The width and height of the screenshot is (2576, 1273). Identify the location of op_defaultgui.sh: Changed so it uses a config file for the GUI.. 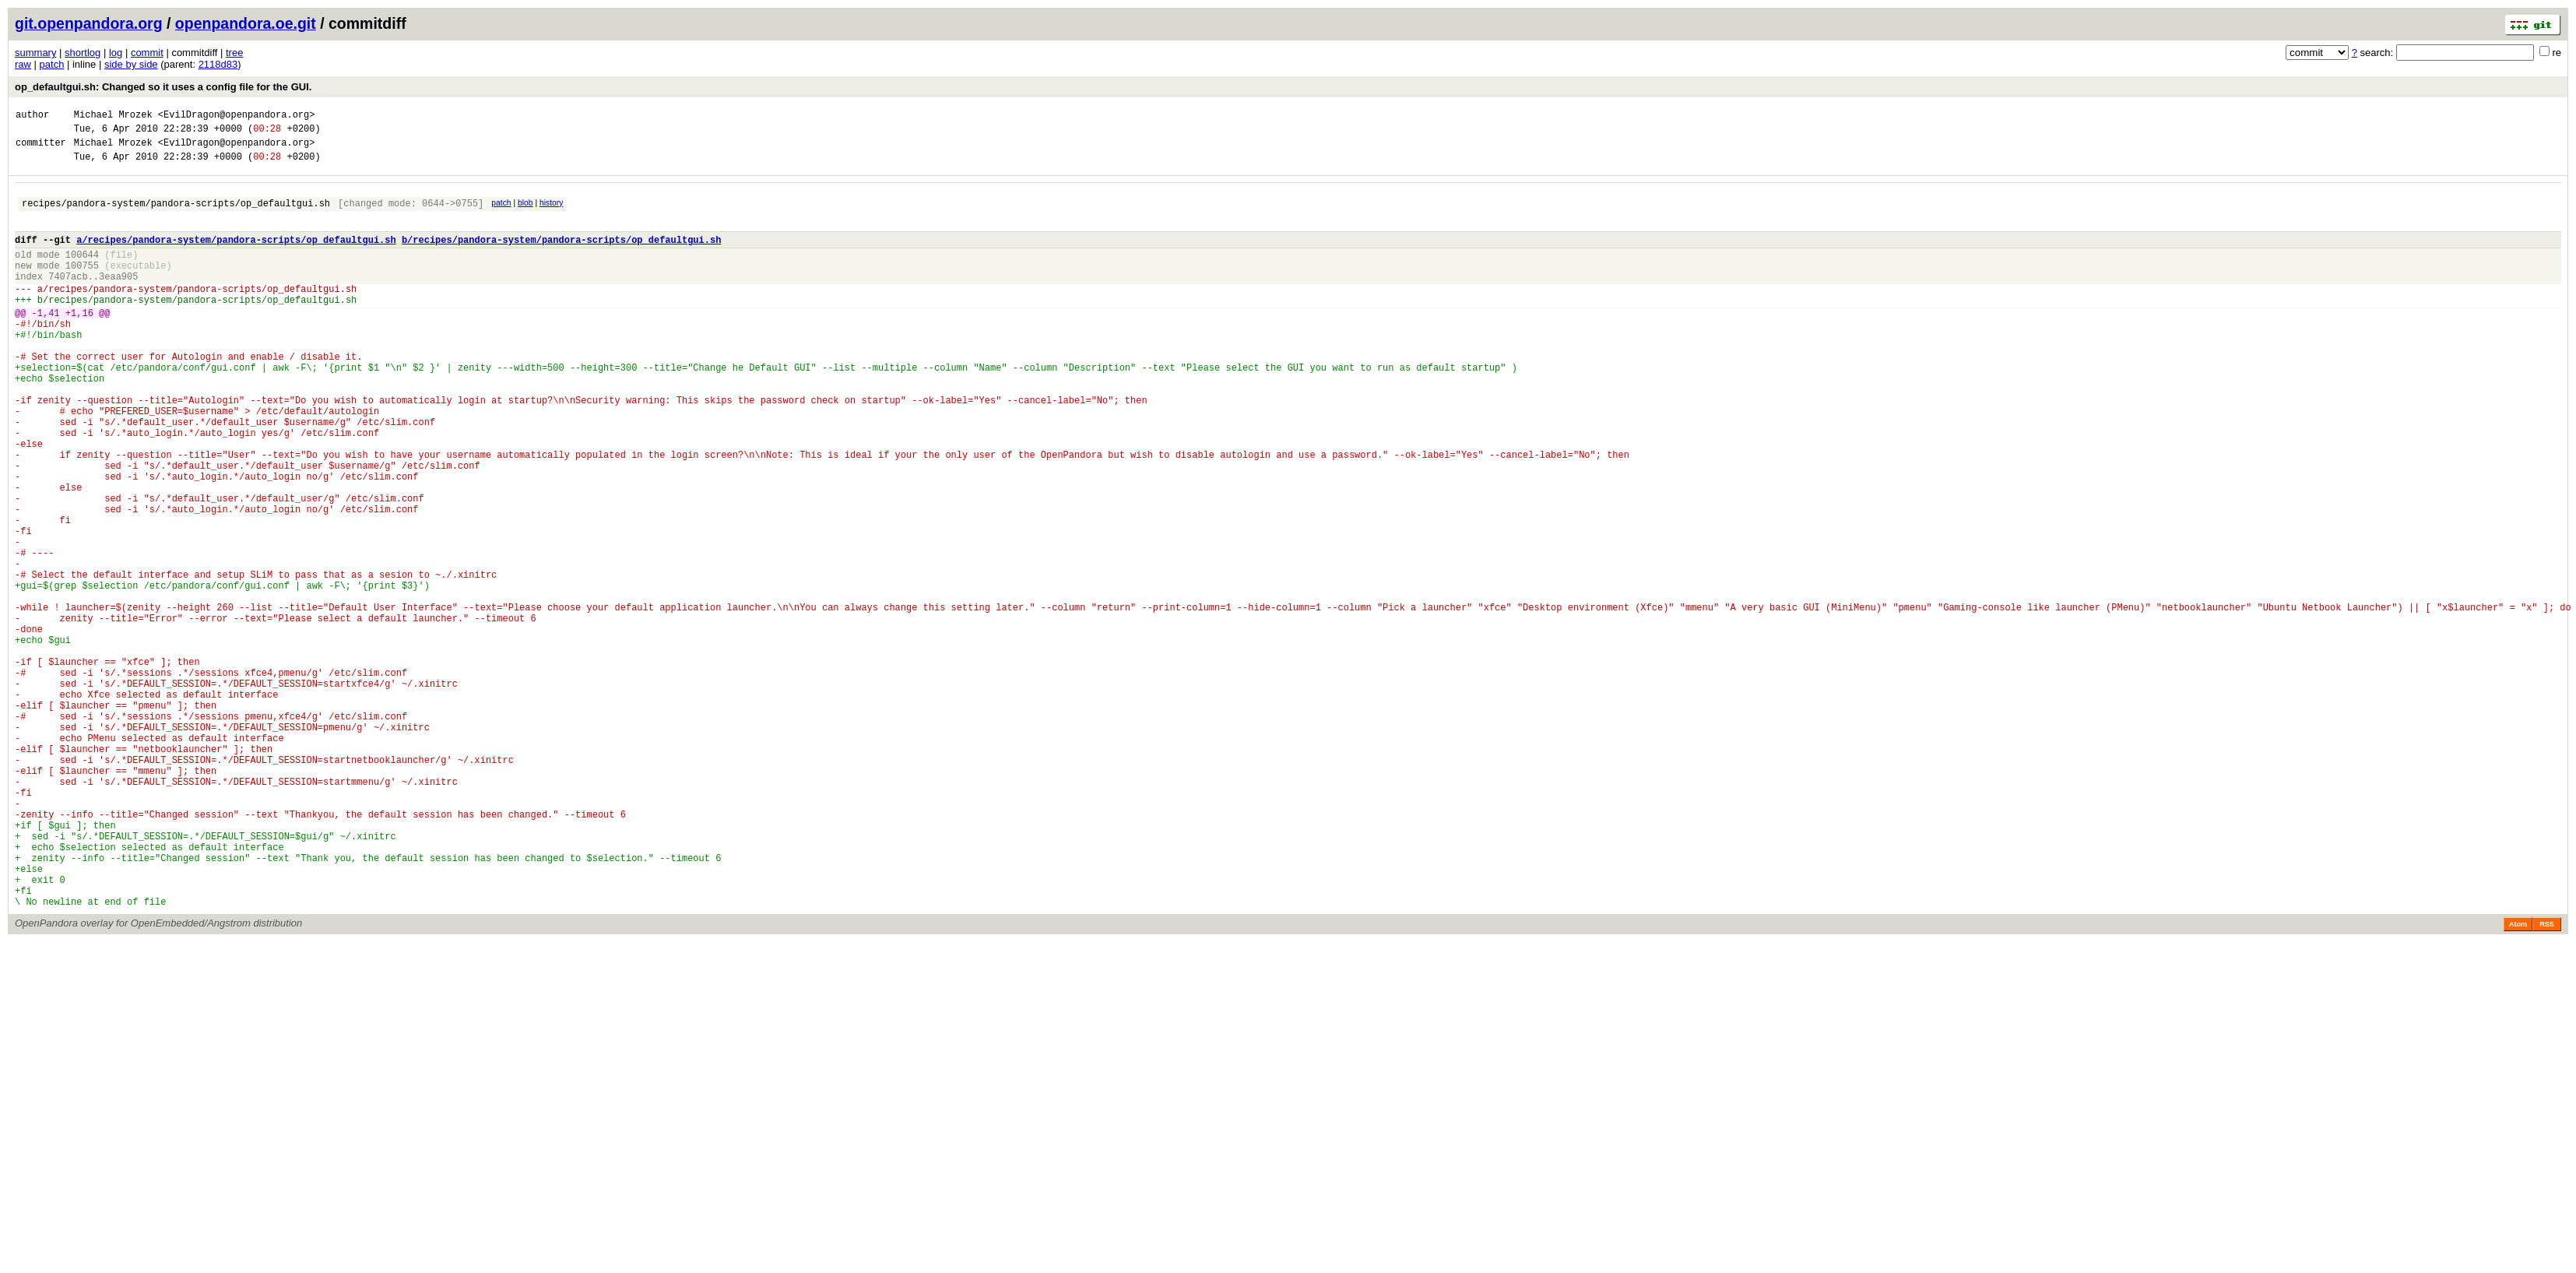
(163, 87).